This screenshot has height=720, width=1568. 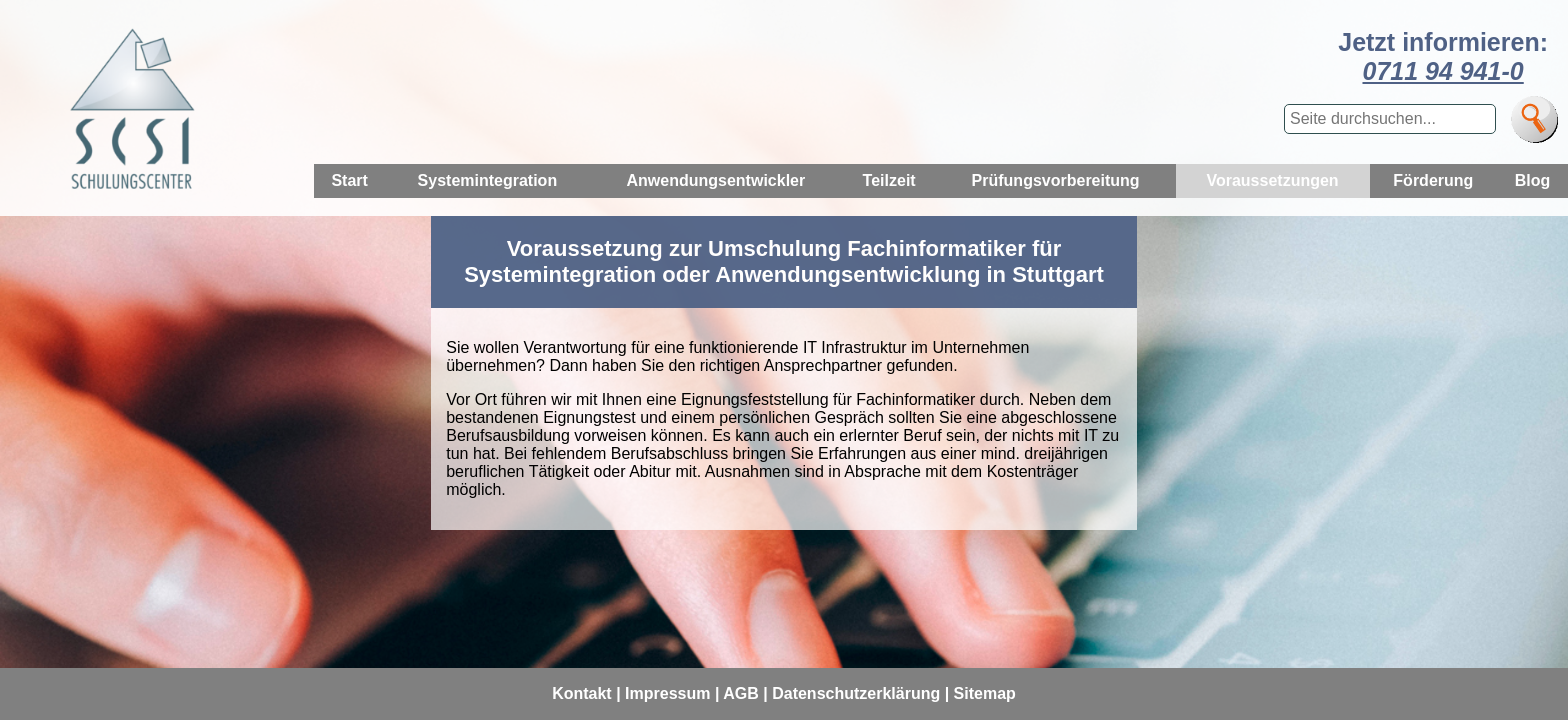 I want to click on Förderung, so click(x=1433, y=180).